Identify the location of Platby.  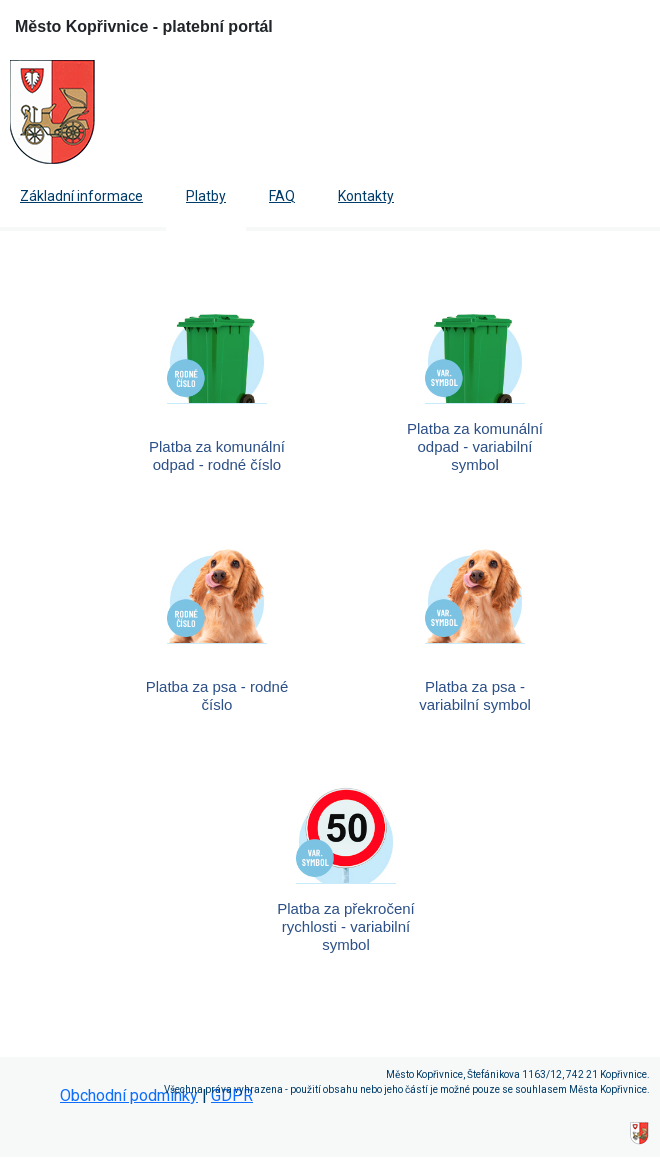
(206, 196).